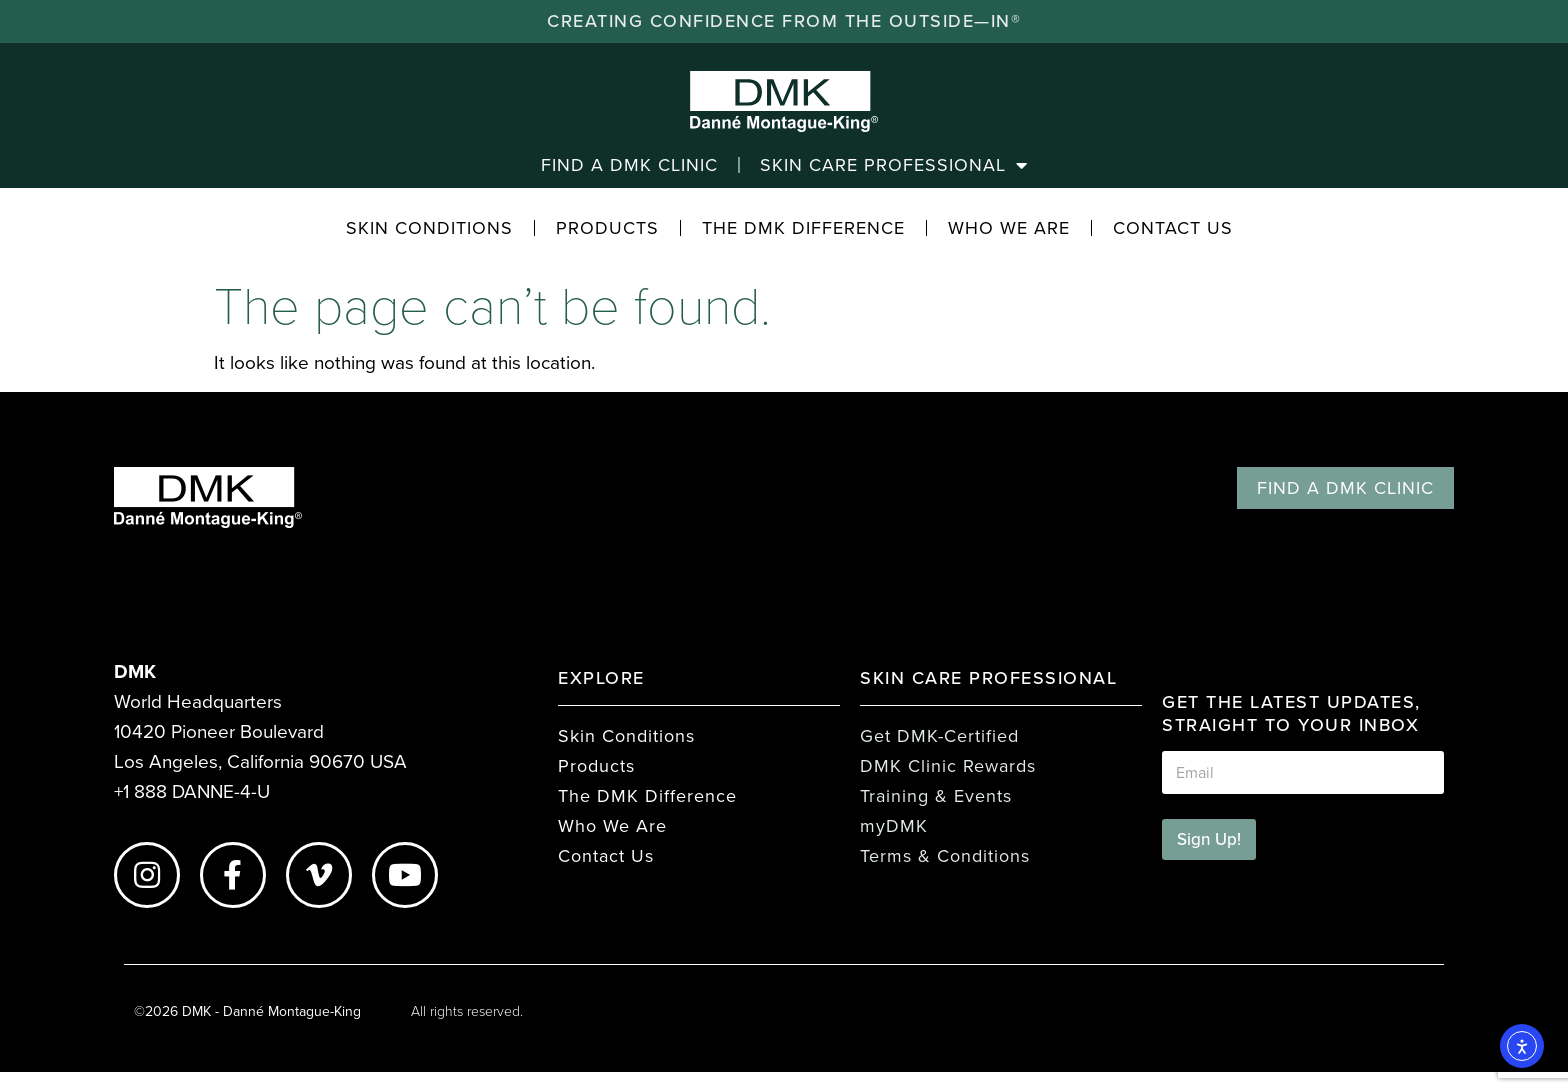 This screenshot has width=1568, height=1092. What do you see at coordinates (629, 165) in the screenshot?
I see `Find a DMK Clinic` at bounding box center [629, 165].